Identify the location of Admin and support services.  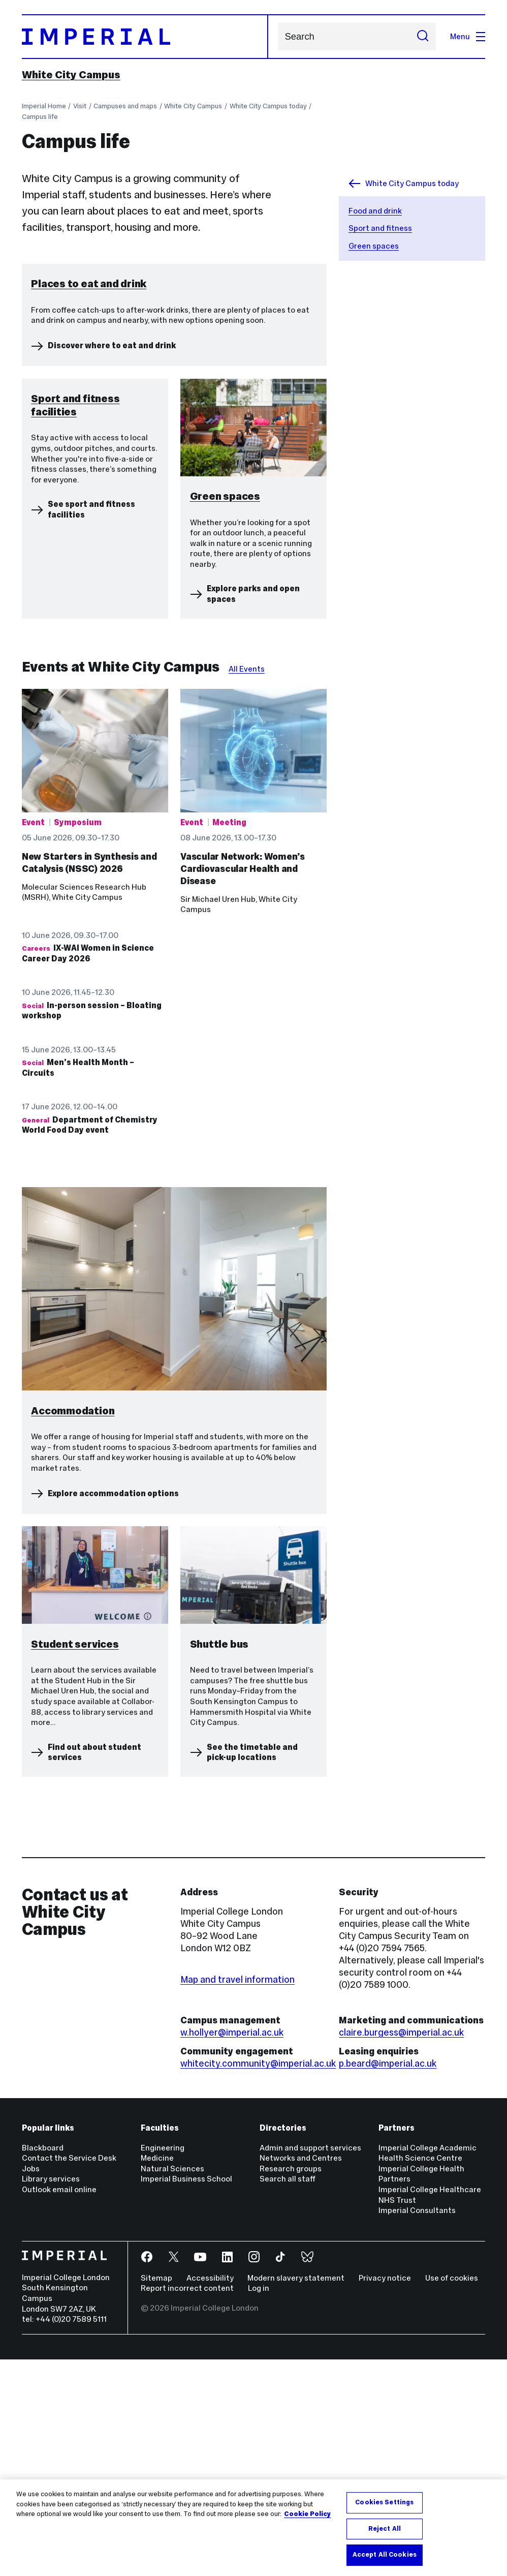
(310, 2364).